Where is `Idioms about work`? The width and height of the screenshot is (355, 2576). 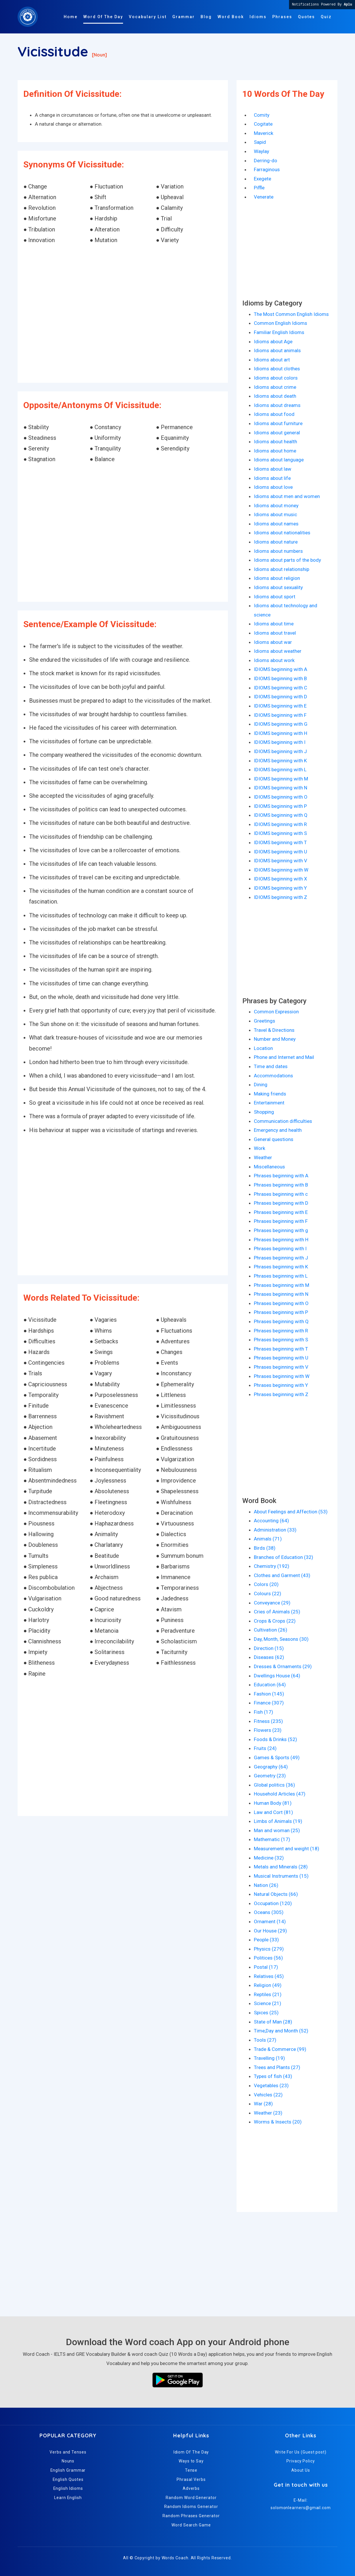 Idioms about work is located at coordinates (274, 660).